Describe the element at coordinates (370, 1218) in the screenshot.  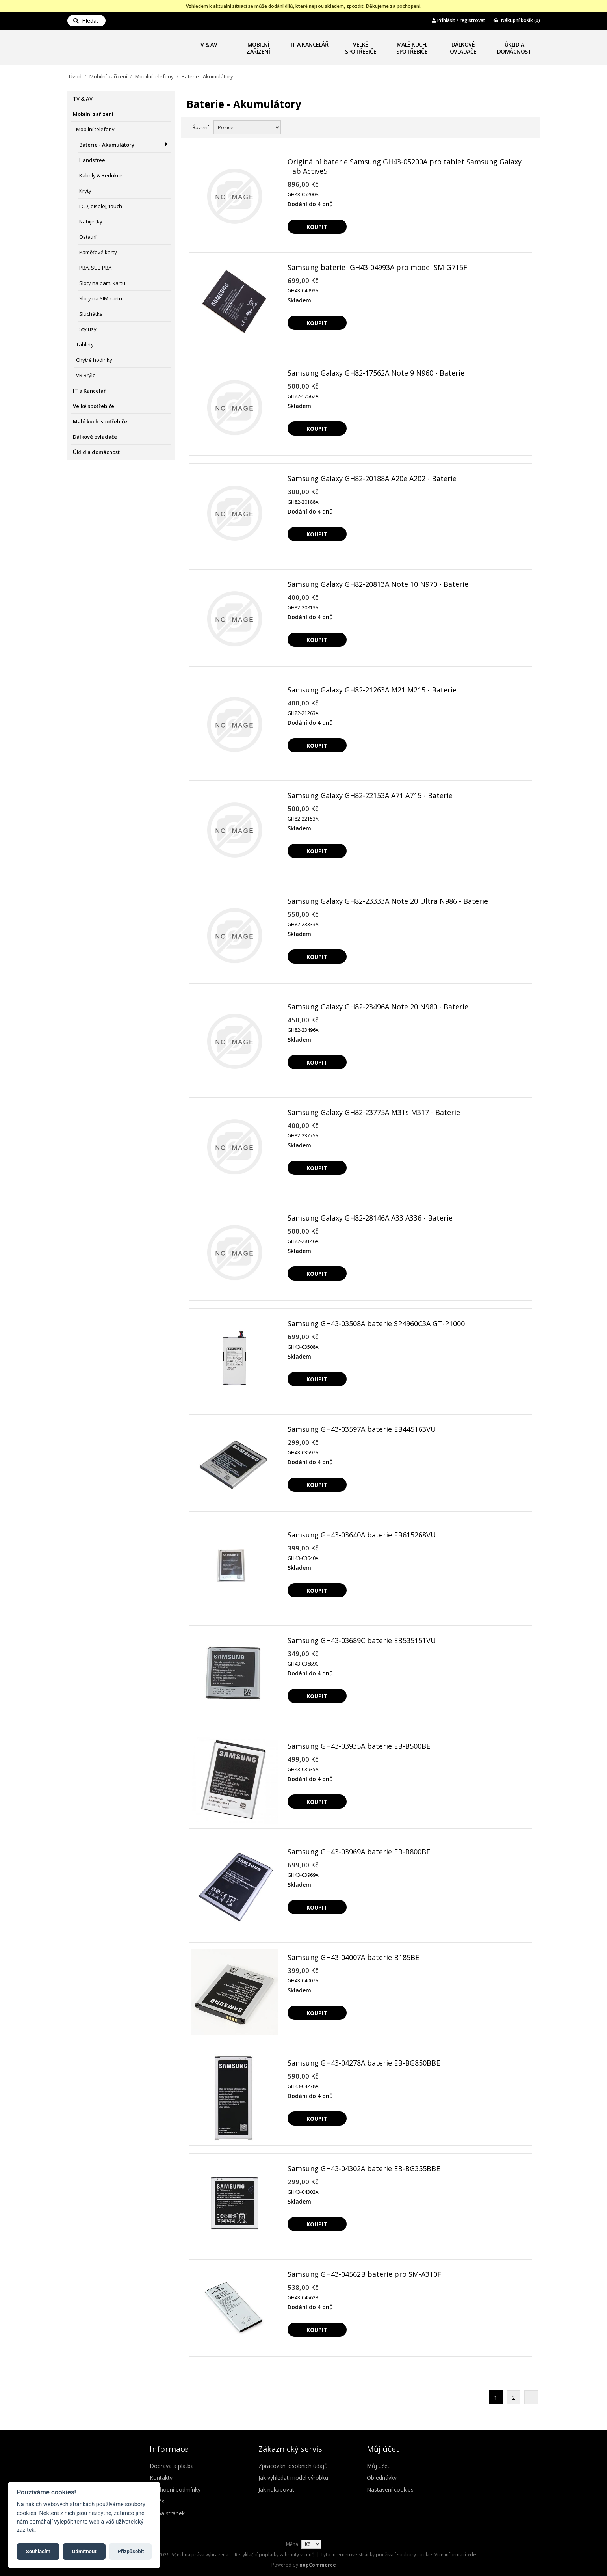
I see `Samsung Galaxy GH82-28146A A33 A336 - Baterie` at that location.